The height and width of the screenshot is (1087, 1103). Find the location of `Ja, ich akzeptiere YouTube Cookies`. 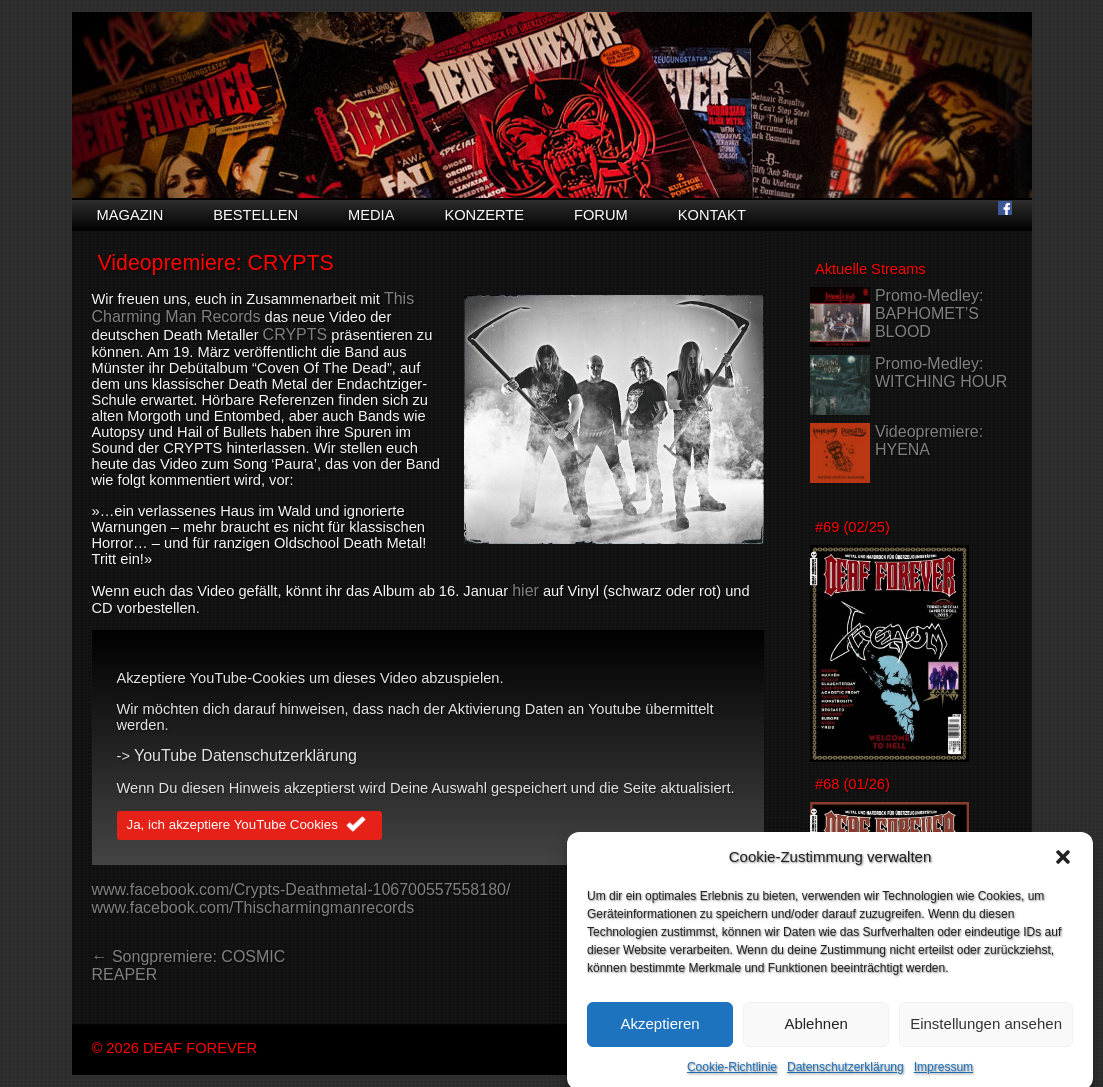

Ja, ich akzeptiere YouTube Cookies is located at coordinates (249, 826).